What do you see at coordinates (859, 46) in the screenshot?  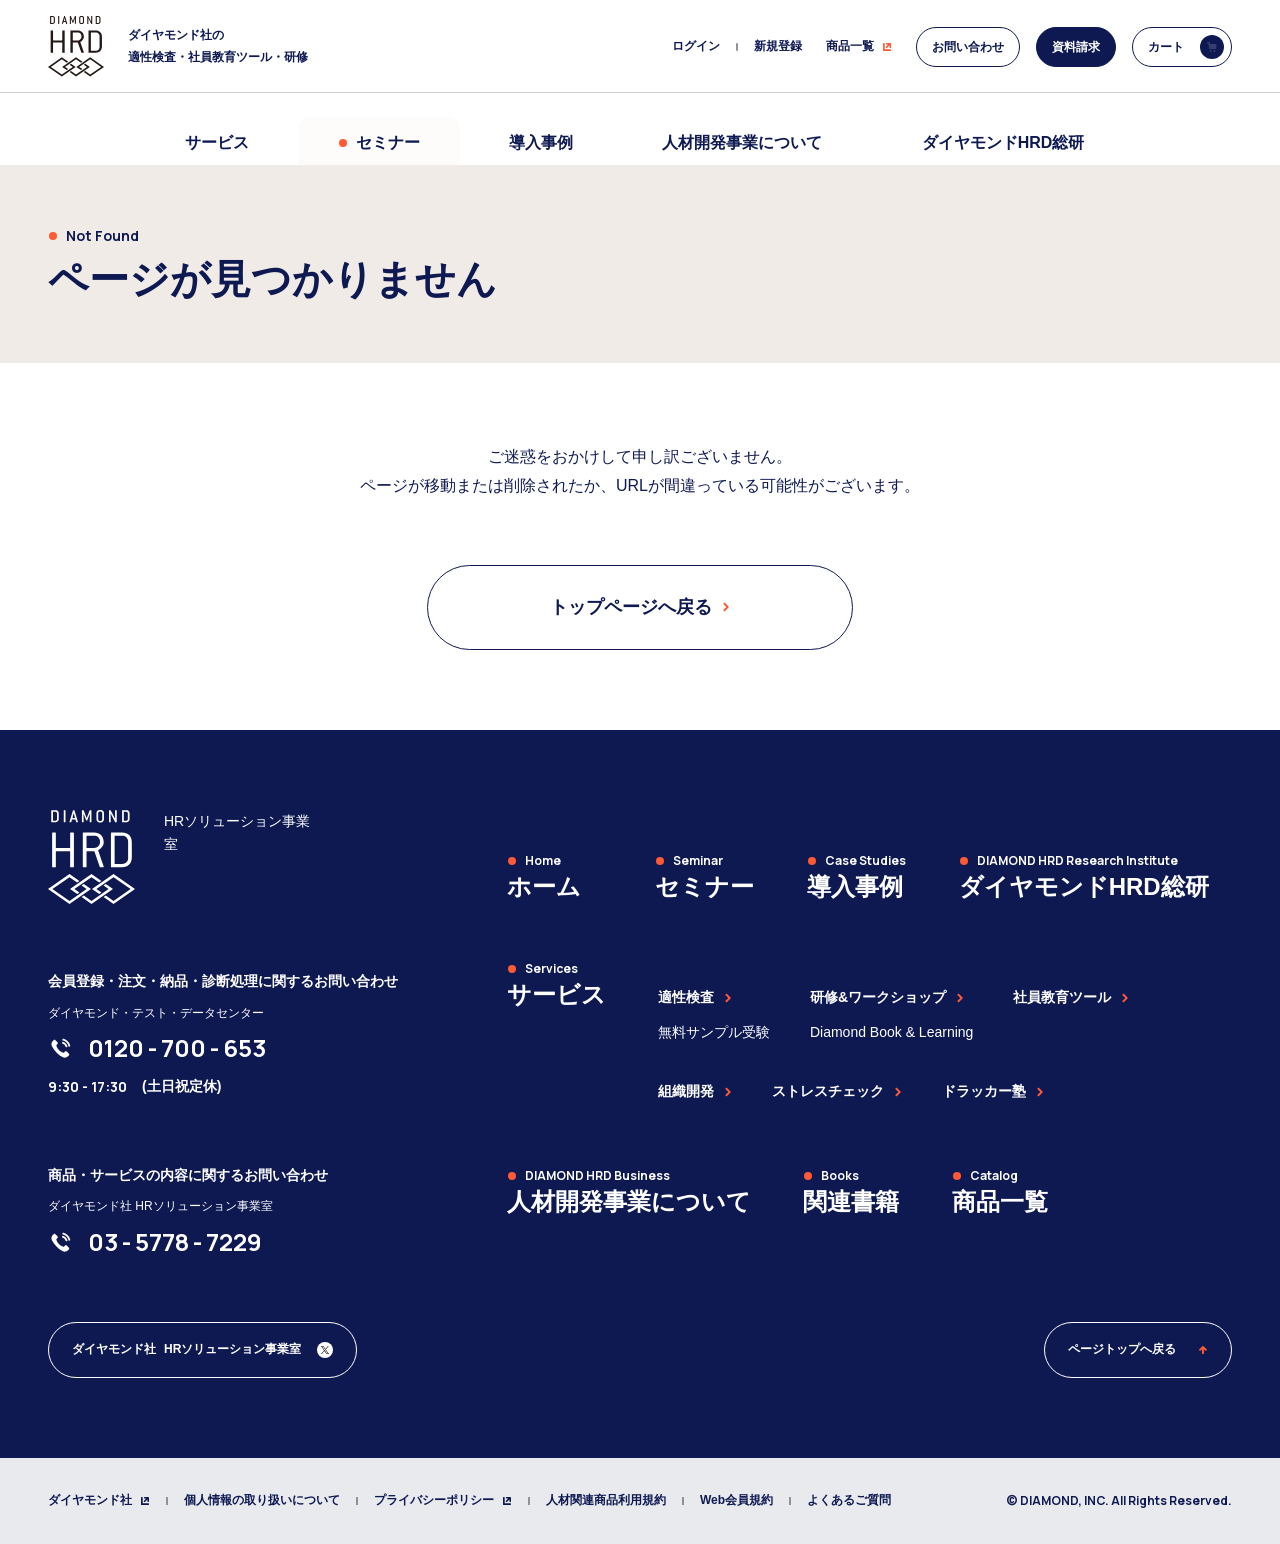 I see `商品一覧` at bounding box center [859, 46].